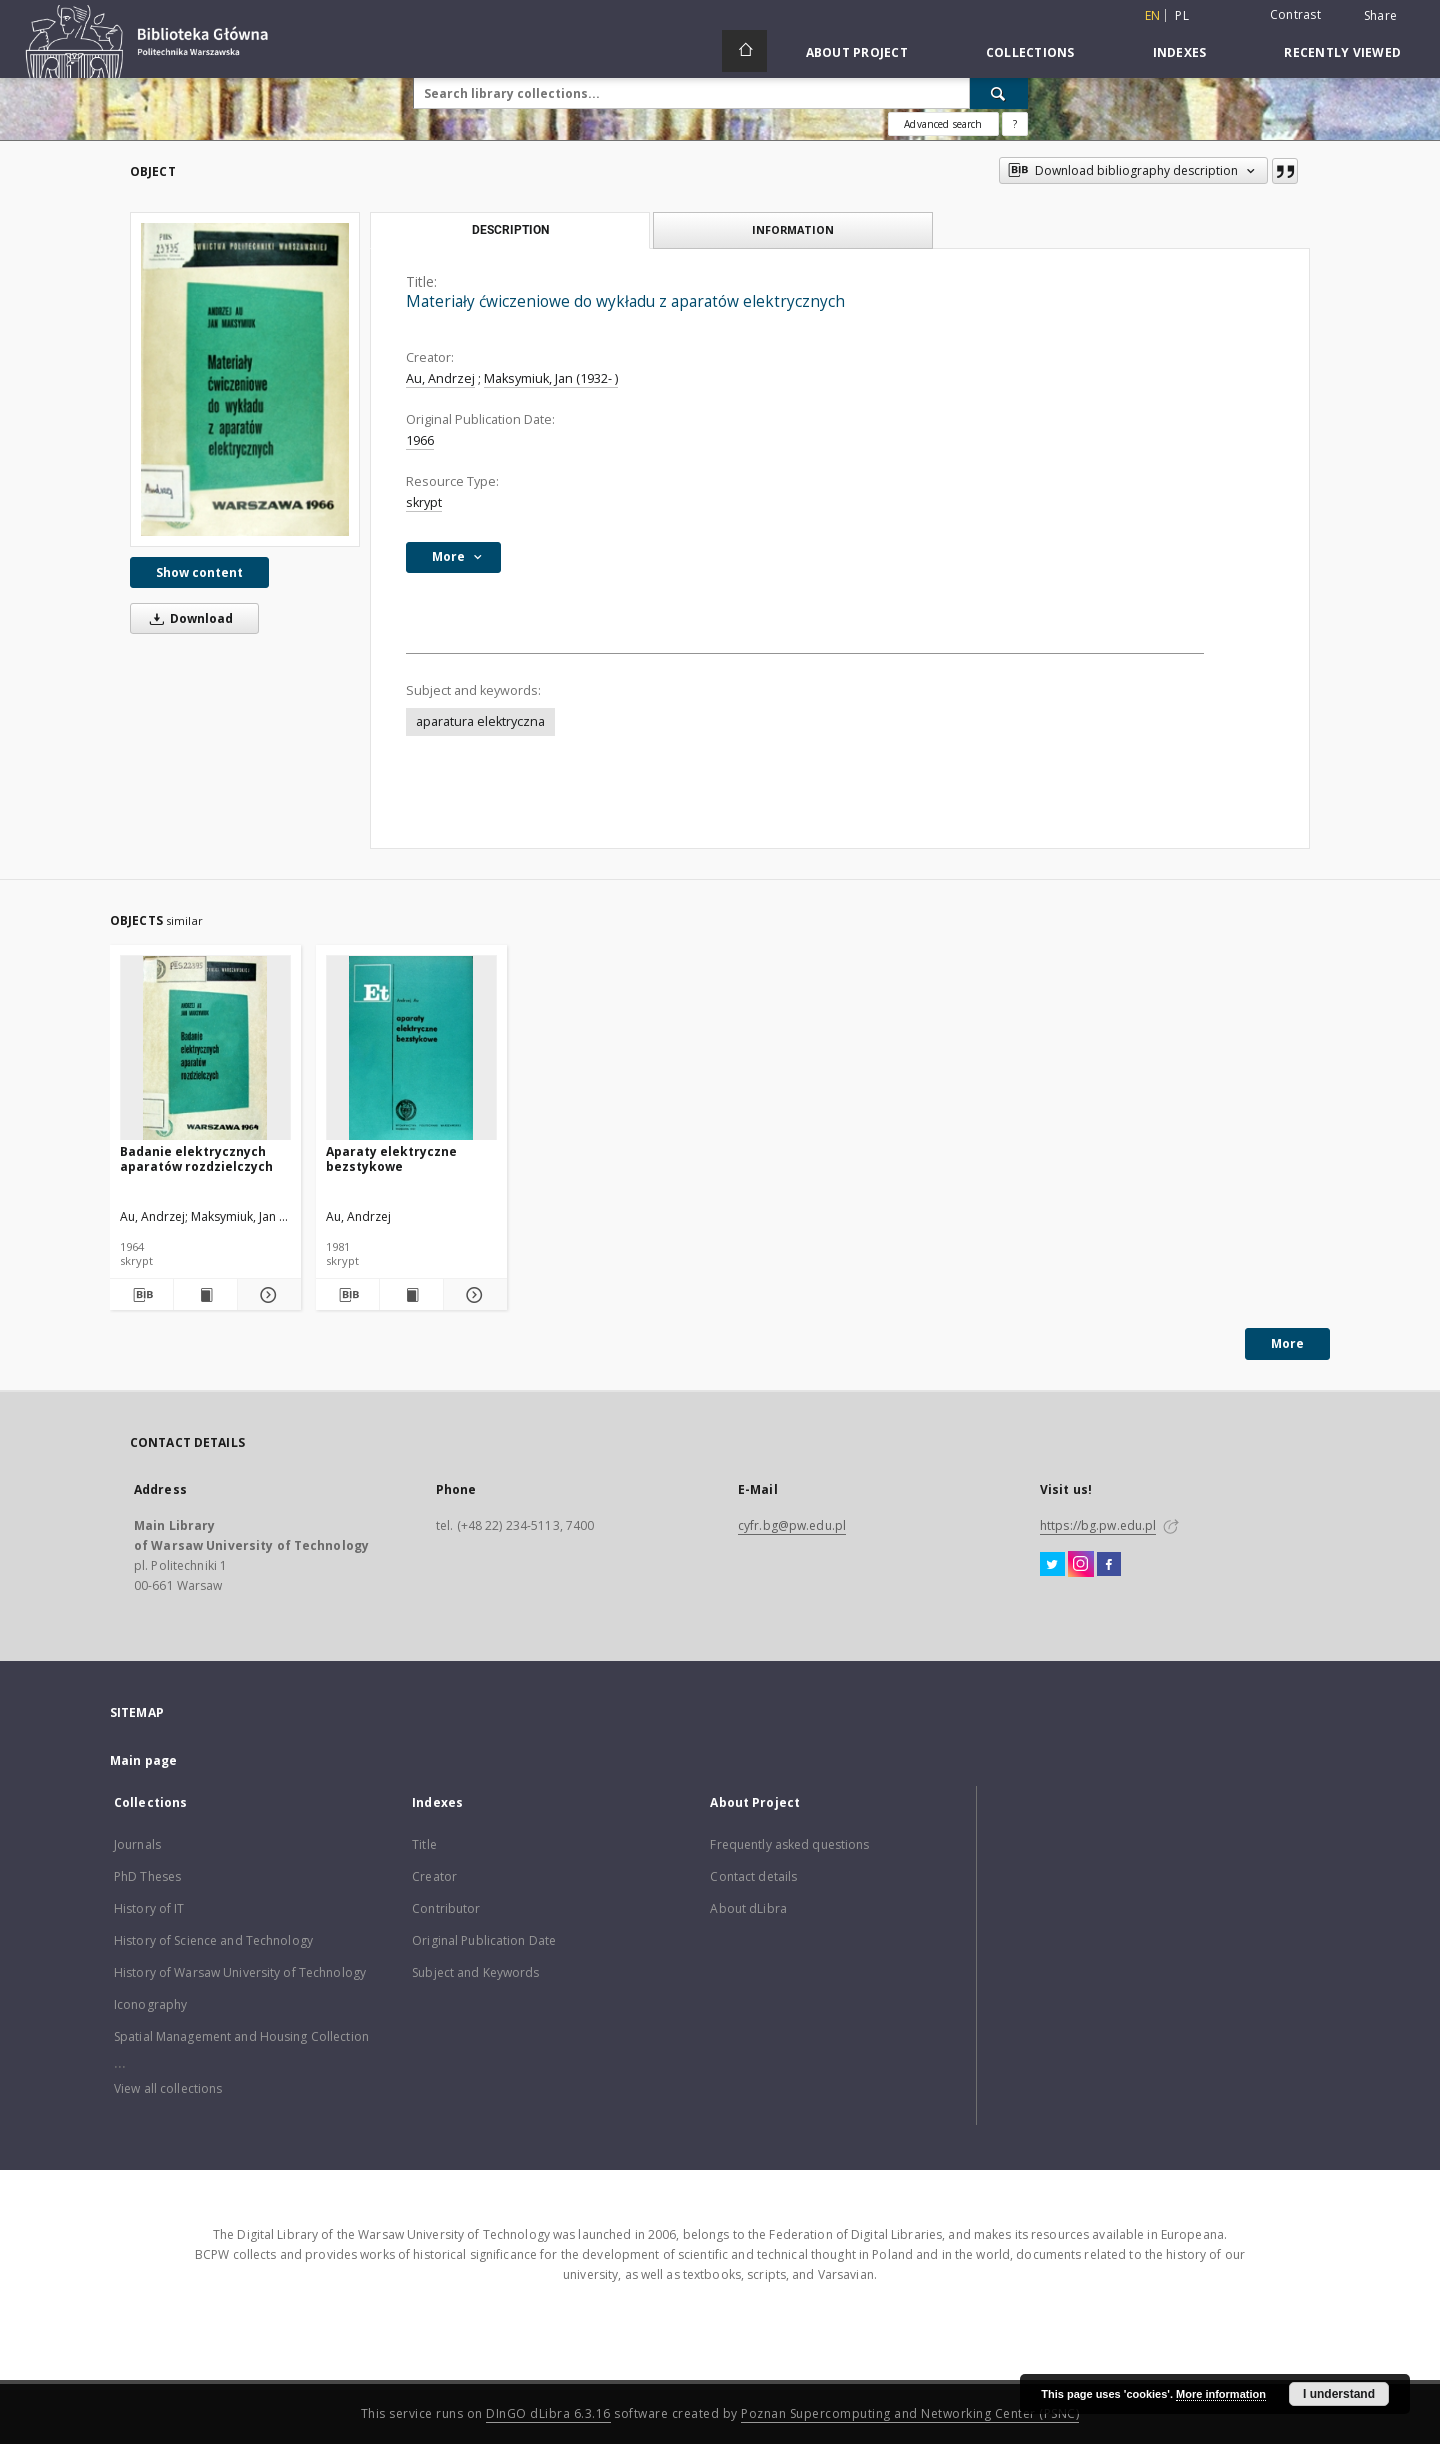 The width and height of the screenshot is (1440, 2444). Describe the element at coordinates (1380, 16) in the screenshot. I see `Share` at that location.